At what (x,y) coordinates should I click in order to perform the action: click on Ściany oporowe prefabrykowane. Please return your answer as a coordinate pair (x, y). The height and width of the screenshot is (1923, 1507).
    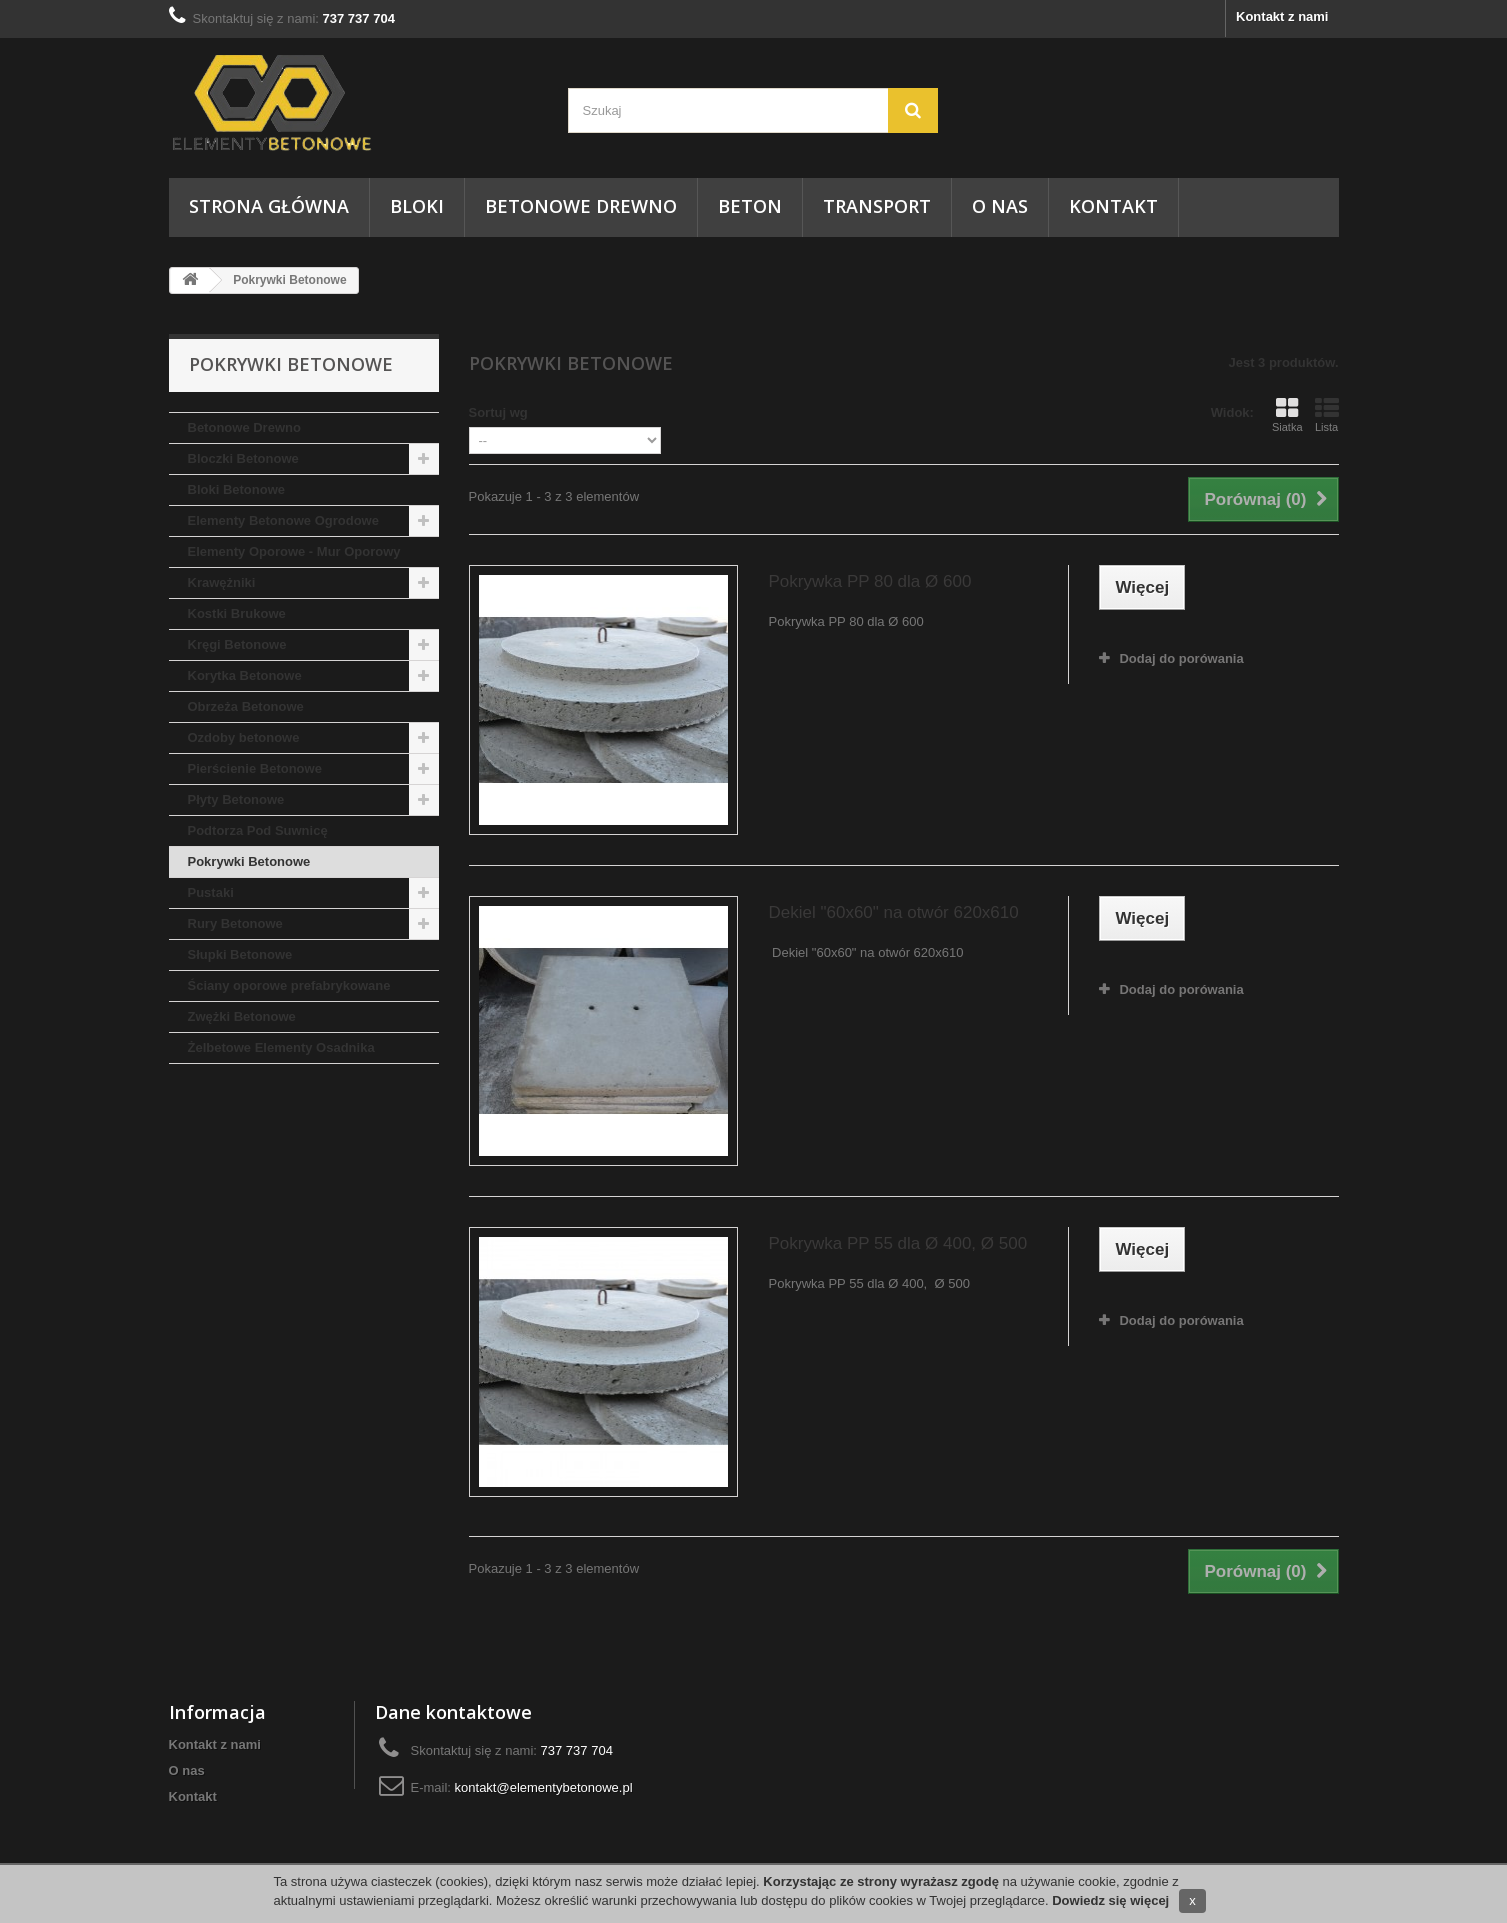
    Looking at the image, I should click on (289, 985).